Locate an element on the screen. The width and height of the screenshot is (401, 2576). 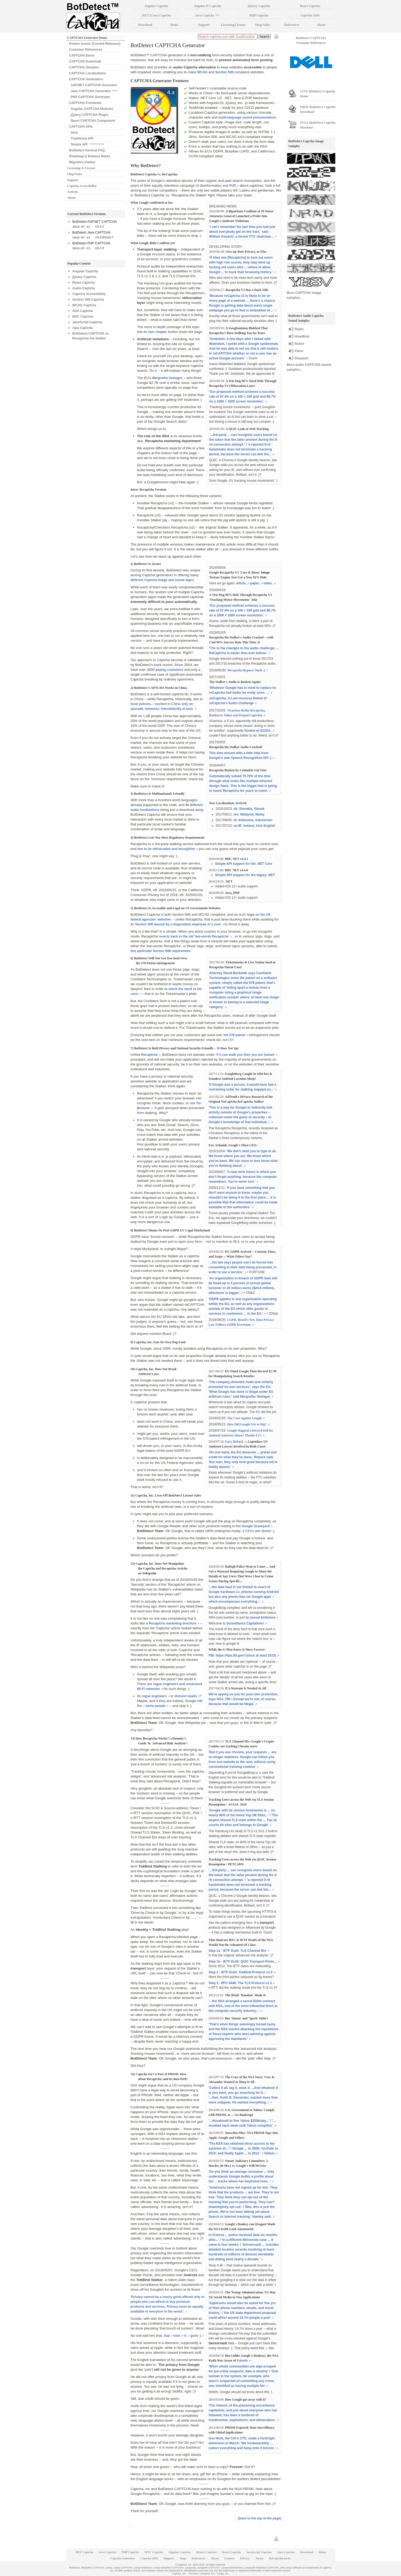
[back to the top of the page] is located at coordinates (259, 2518).